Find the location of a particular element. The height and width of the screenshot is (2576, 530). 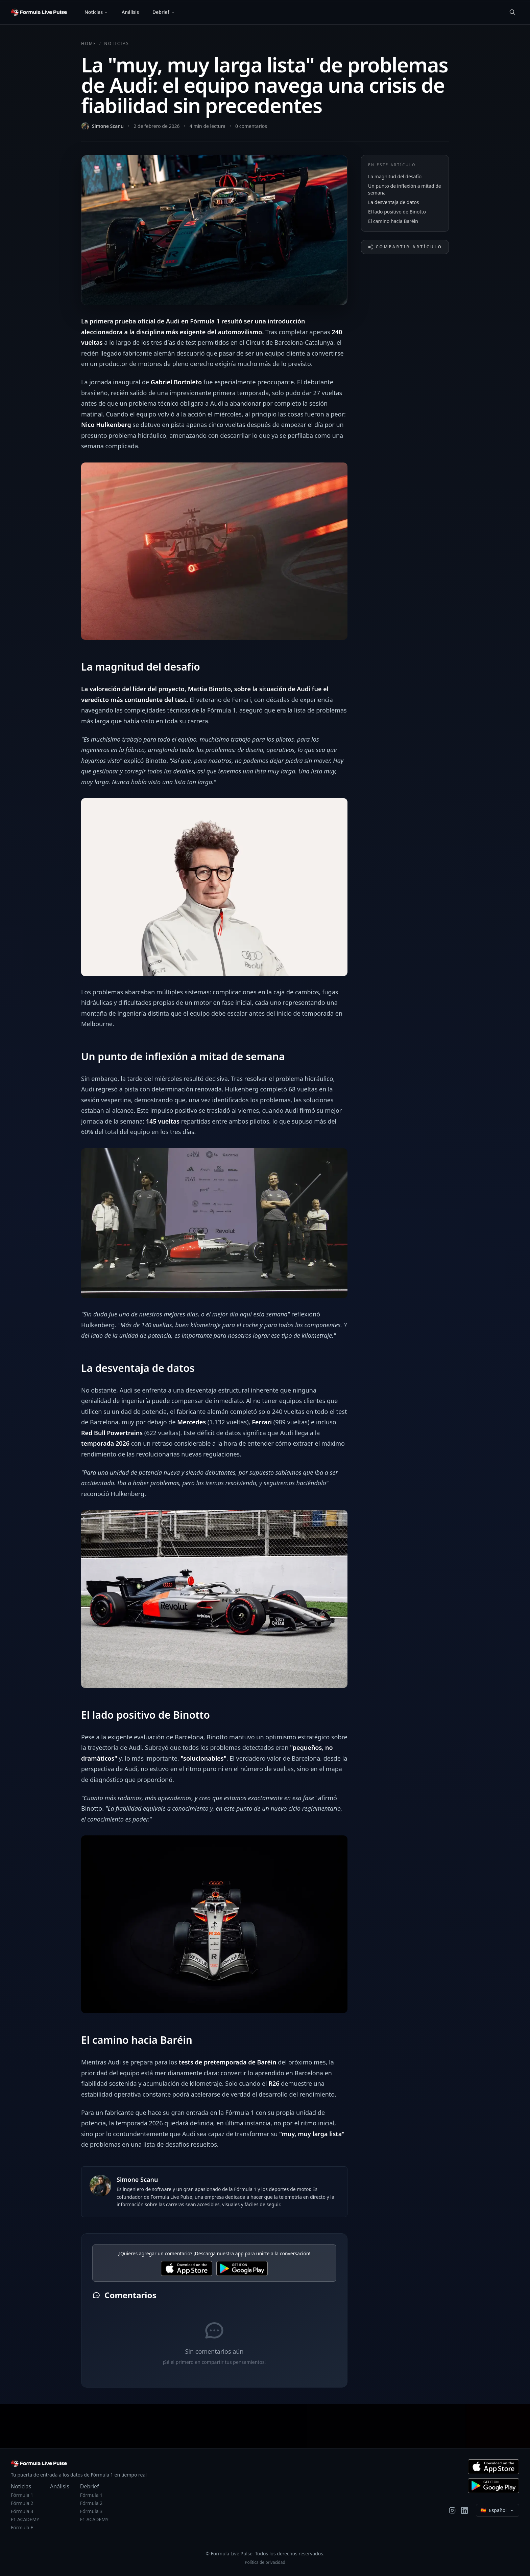

F1 ACADEMY is located at coordinates (25, 2519).